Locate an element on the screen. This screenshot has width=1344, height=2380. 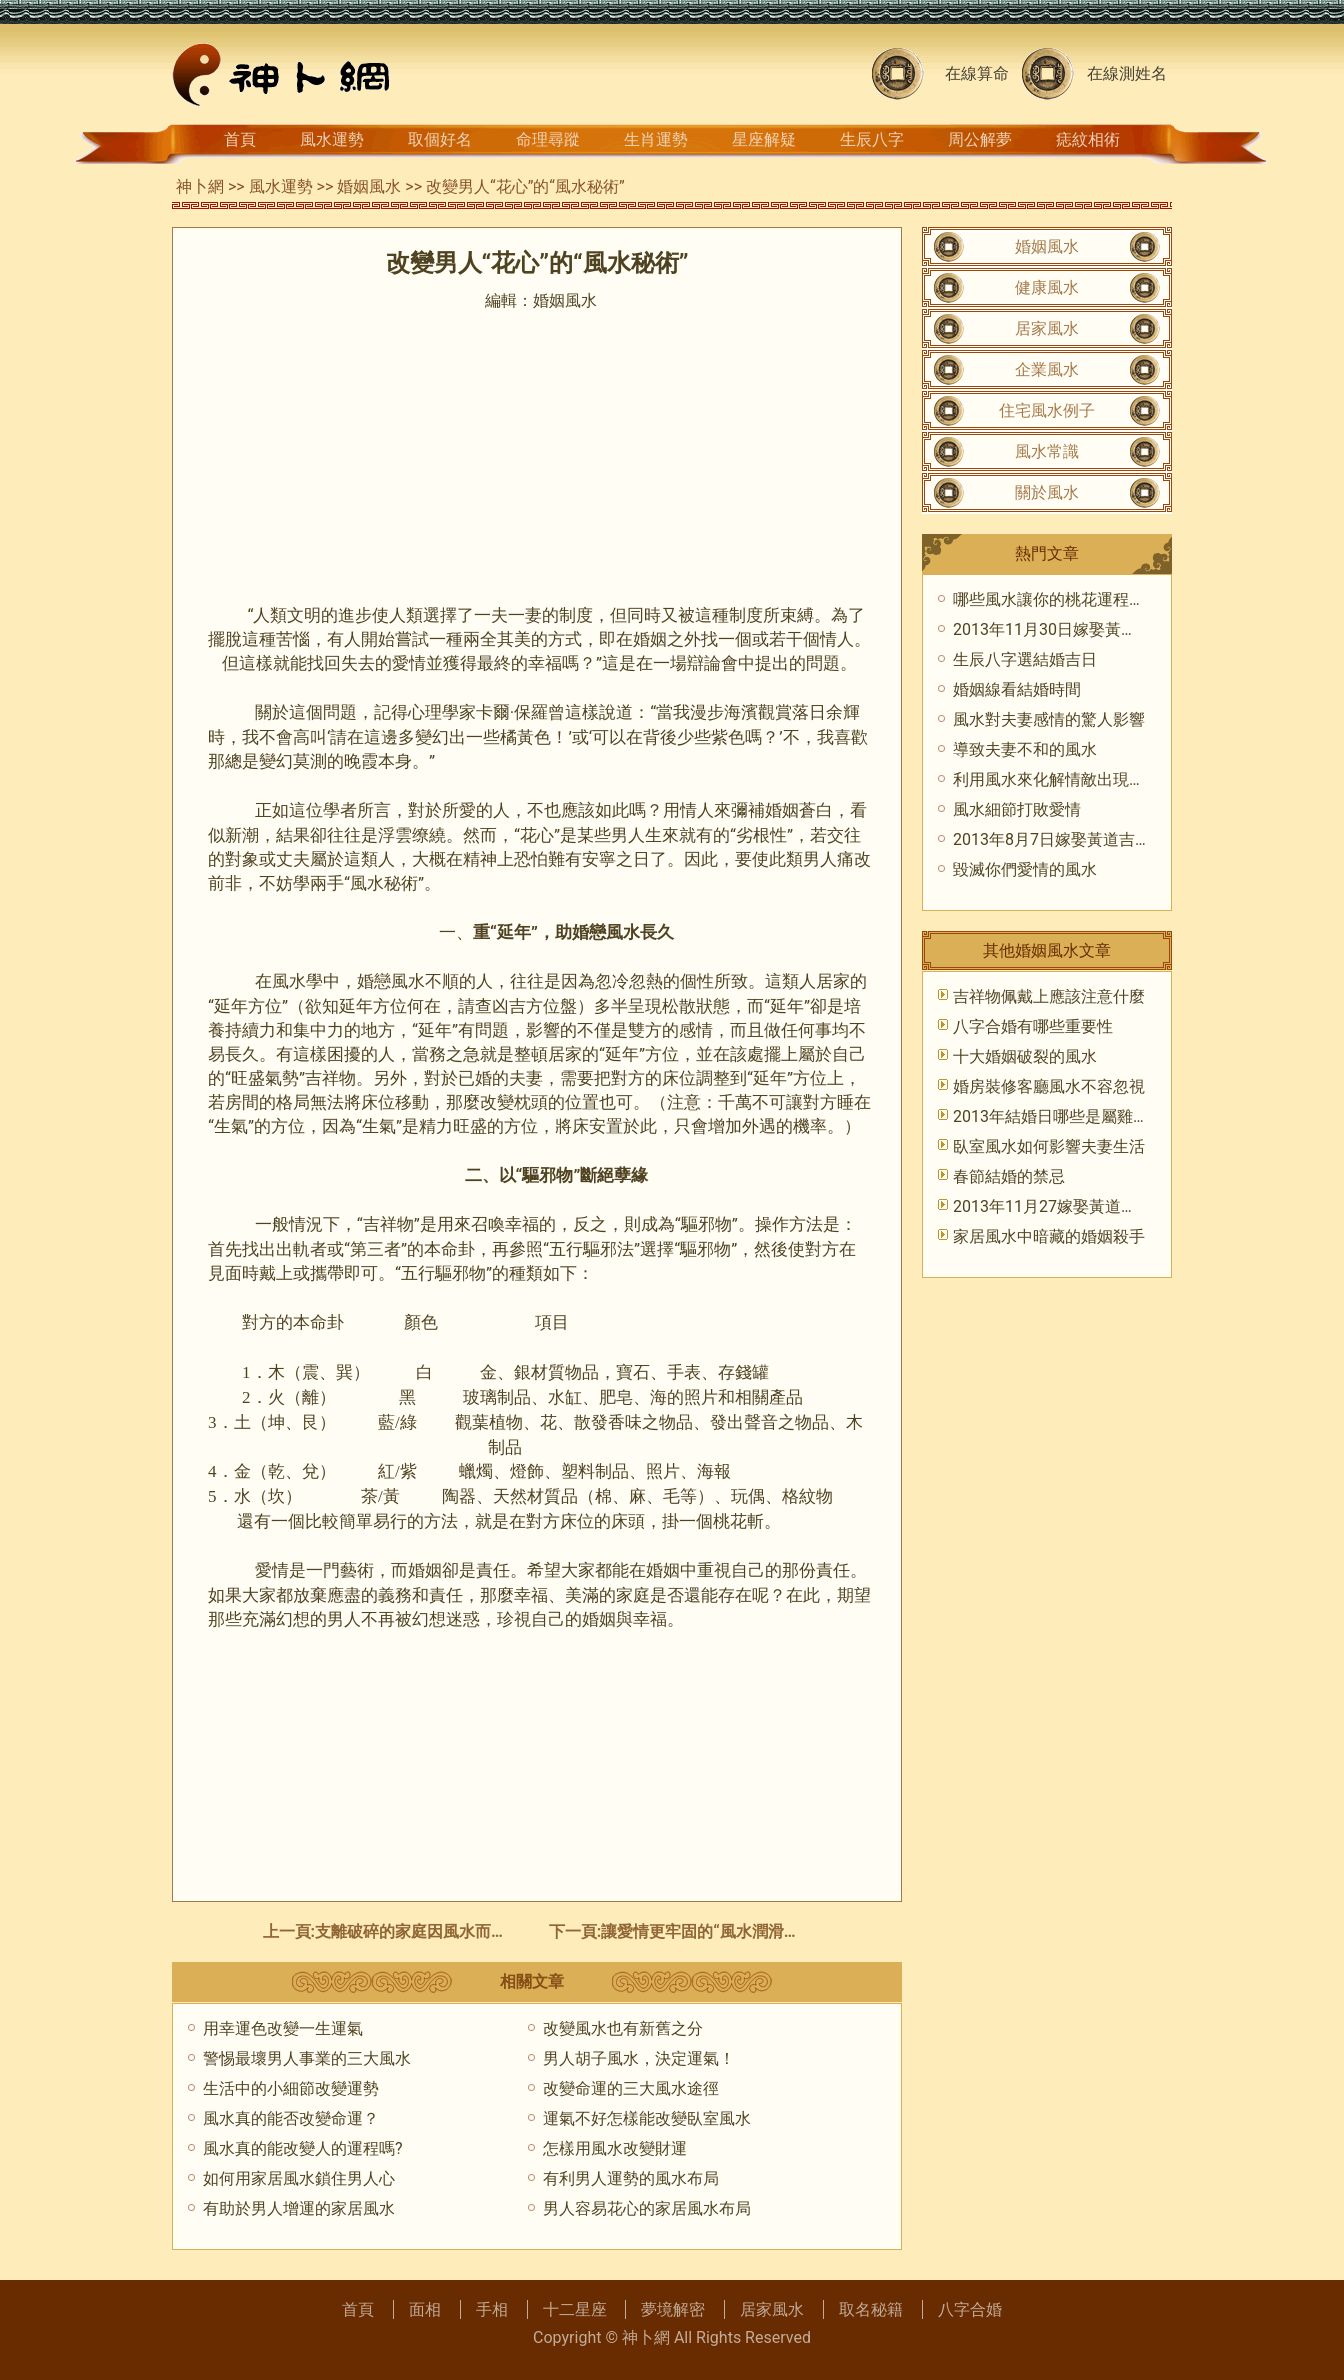
用幸運色改變一生運氣 is located at coordinates (283, 2028).